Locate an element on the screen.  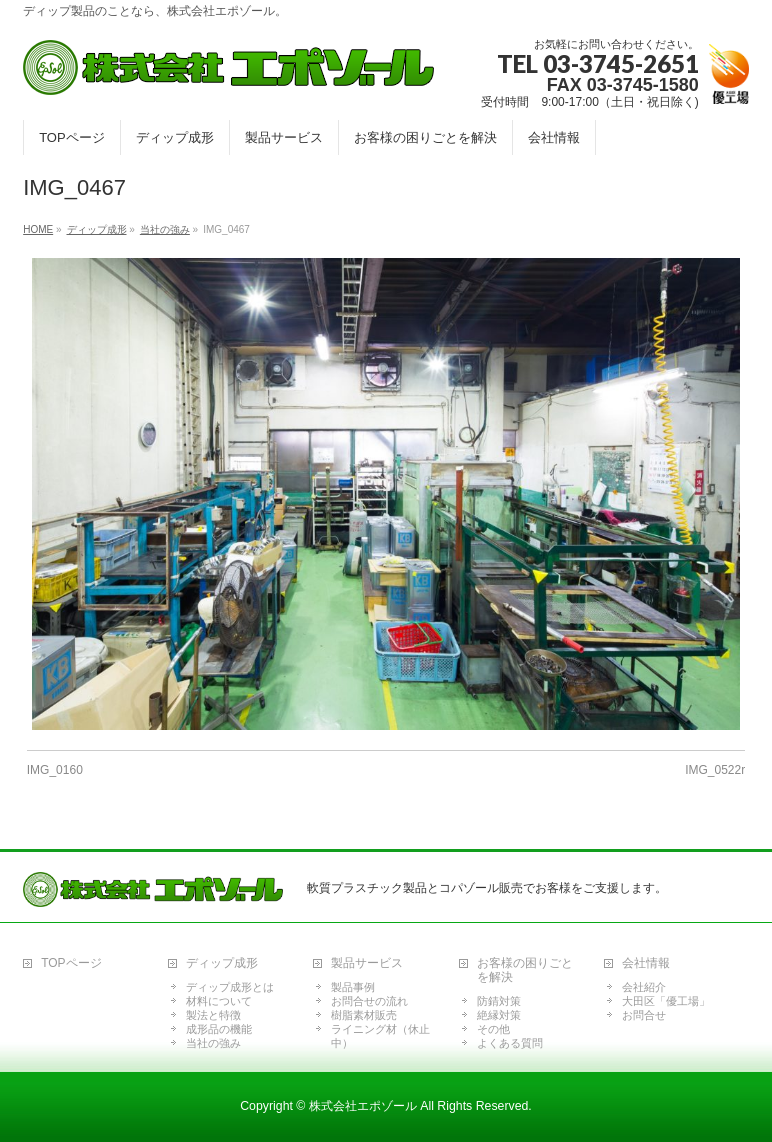
よくある質問 is located at coordinates (510, 1043).